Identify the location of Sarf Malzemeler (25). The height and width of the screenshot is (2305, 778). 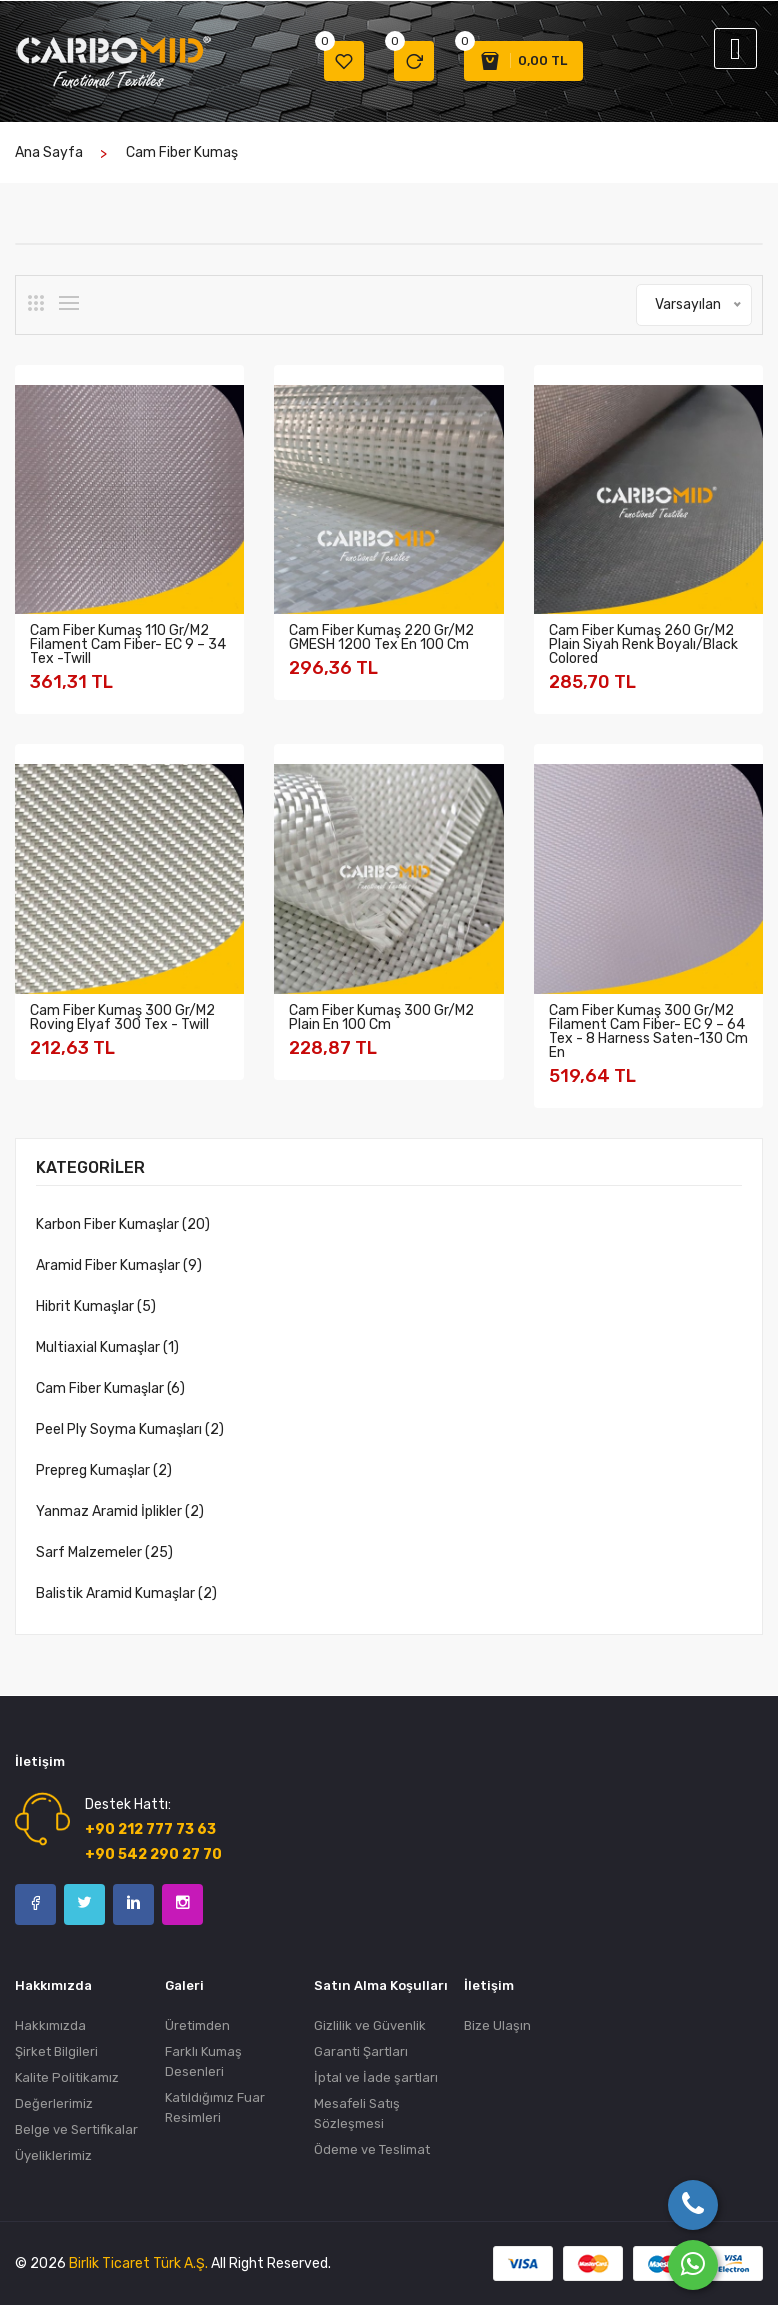
(104, 1552).